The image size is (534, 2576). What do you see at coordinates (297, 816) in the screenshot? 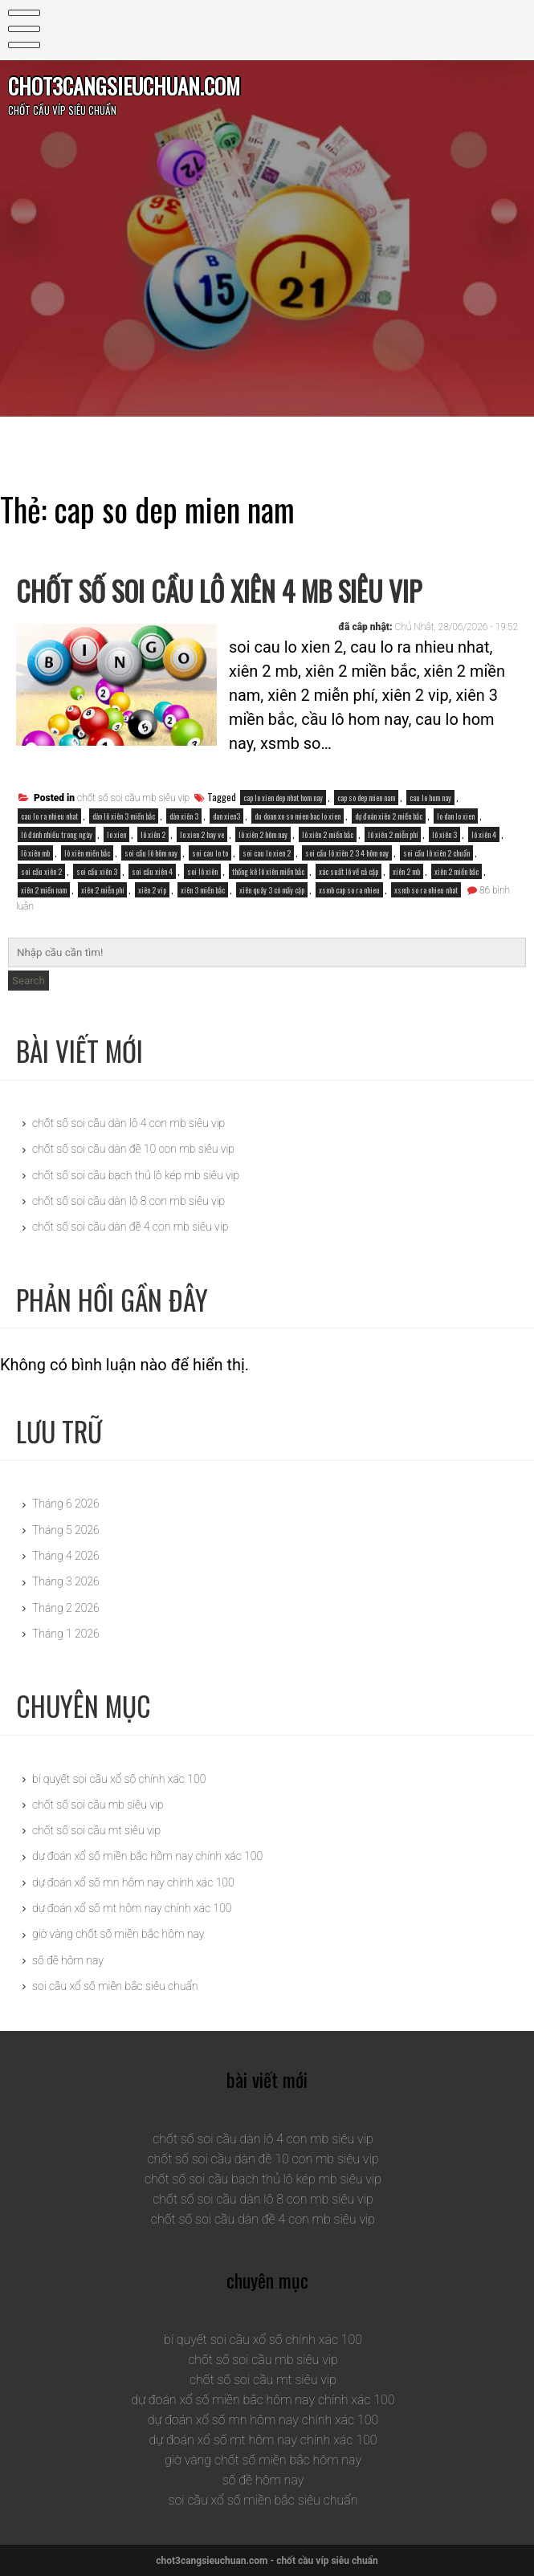
I see `du doan xo so mien bac lo xien` at bounding box center [297, 816].